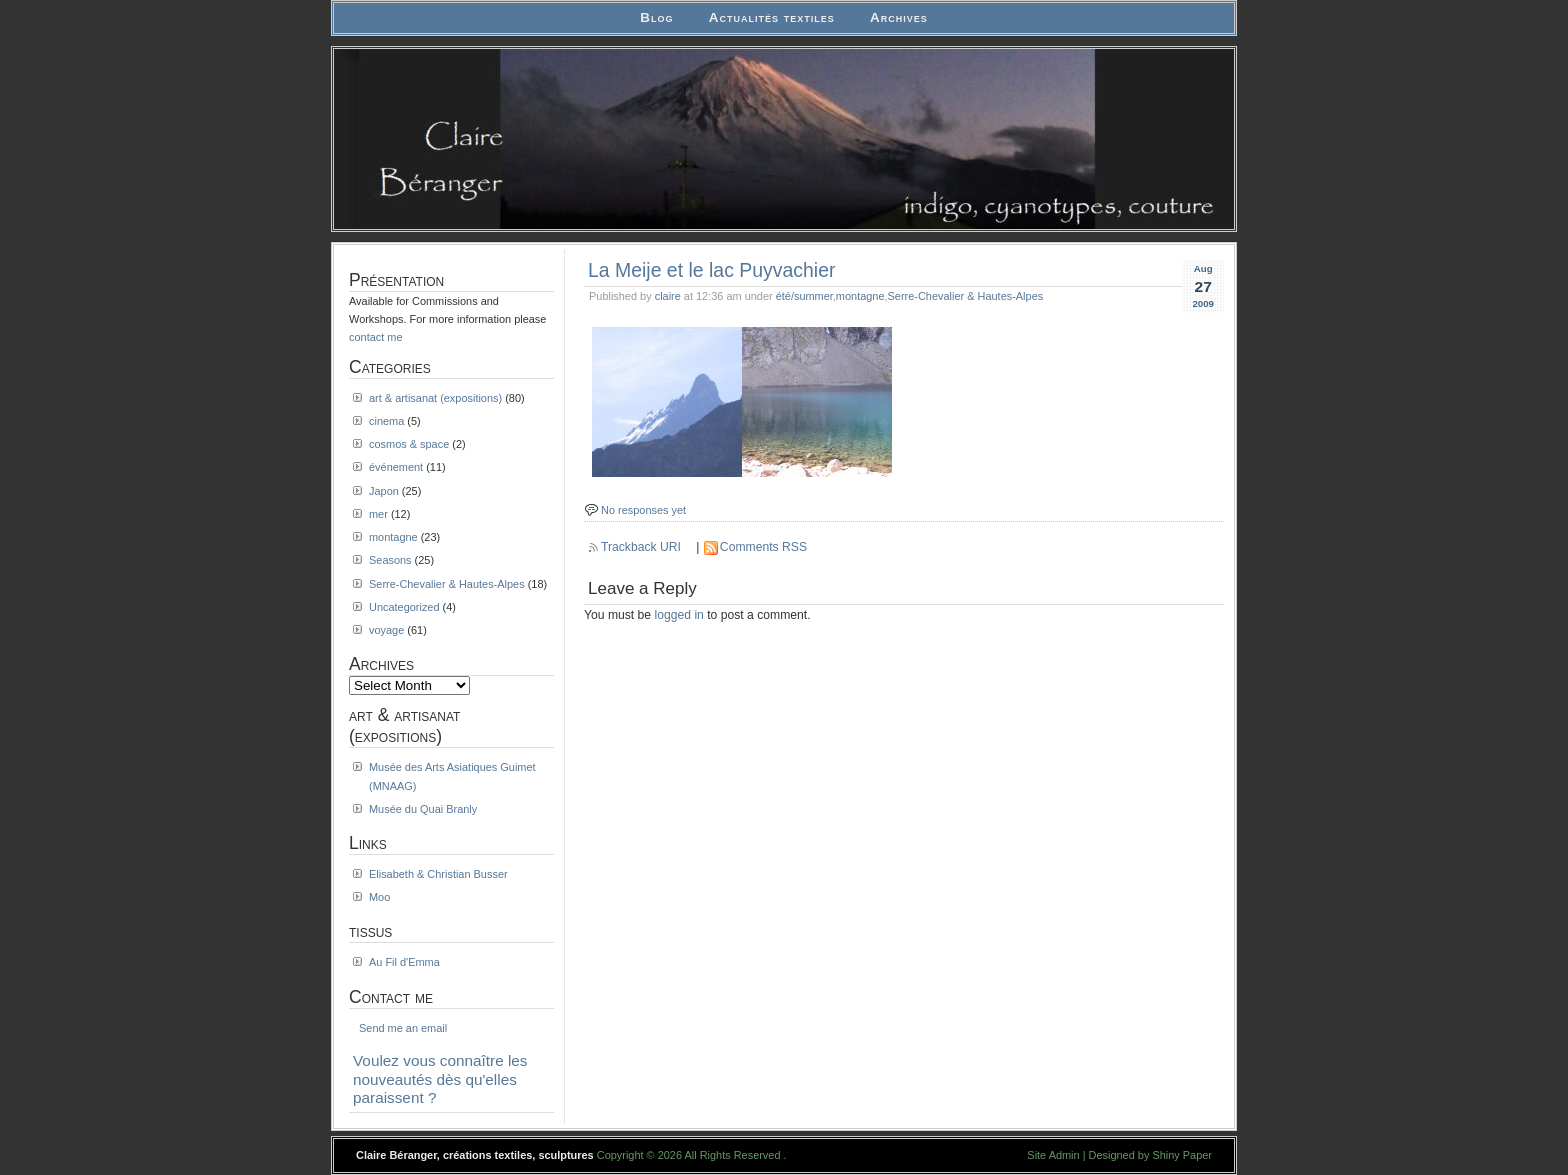 This screenshot has width=1568, height=1175. I want to click on Comments RSS, so click(763, 547).